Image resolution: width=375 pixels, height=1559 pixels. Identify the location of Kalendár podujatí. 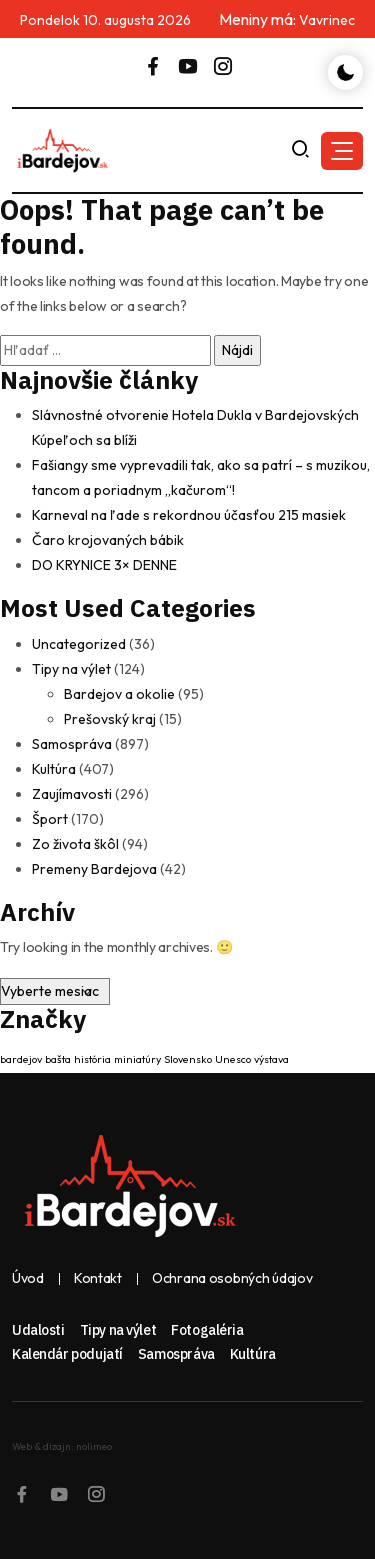
(67, 1354).